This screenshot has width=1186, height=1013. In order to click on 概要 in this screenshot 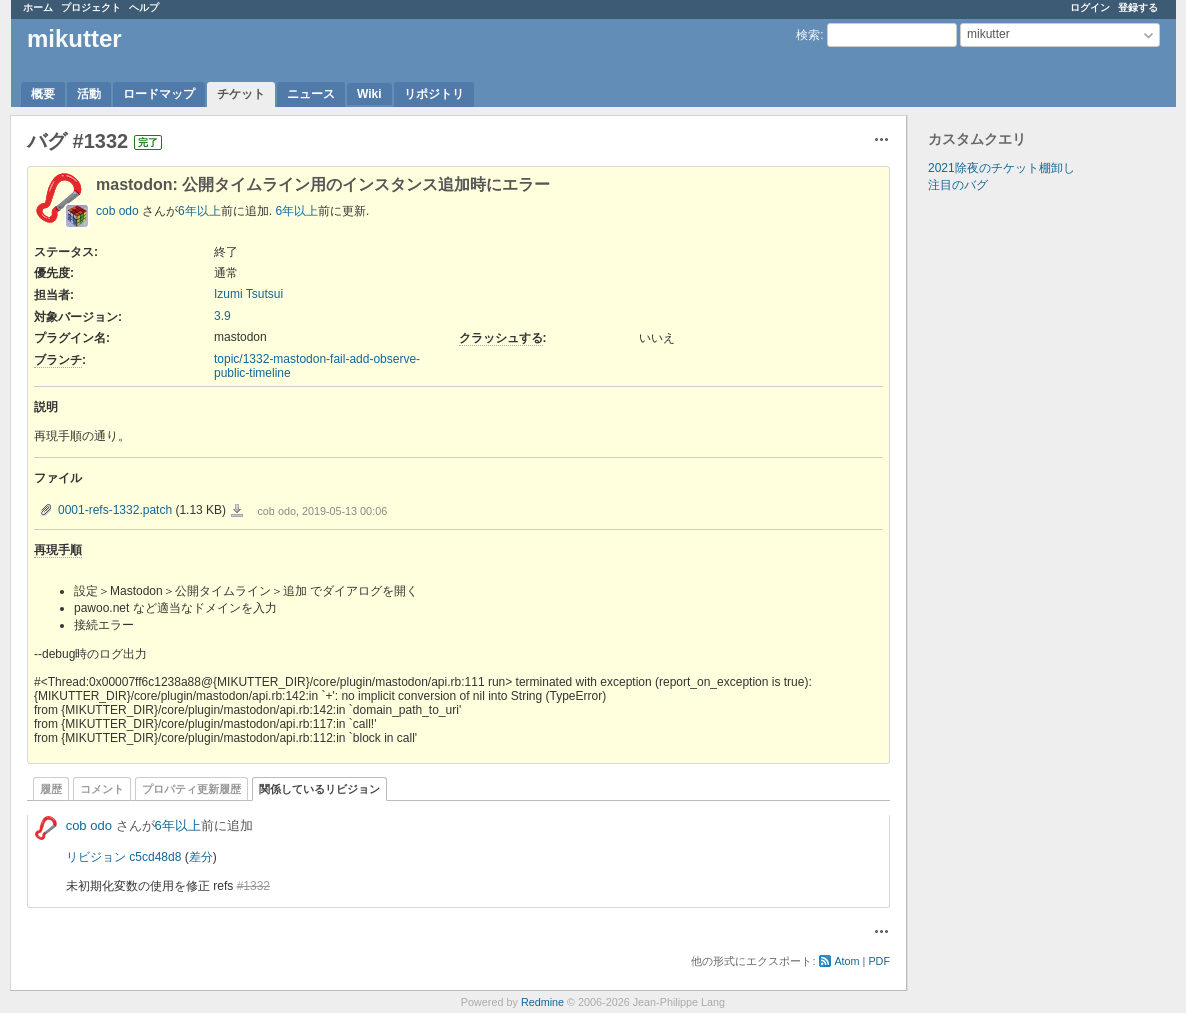, I will do `click(43, 94)`.